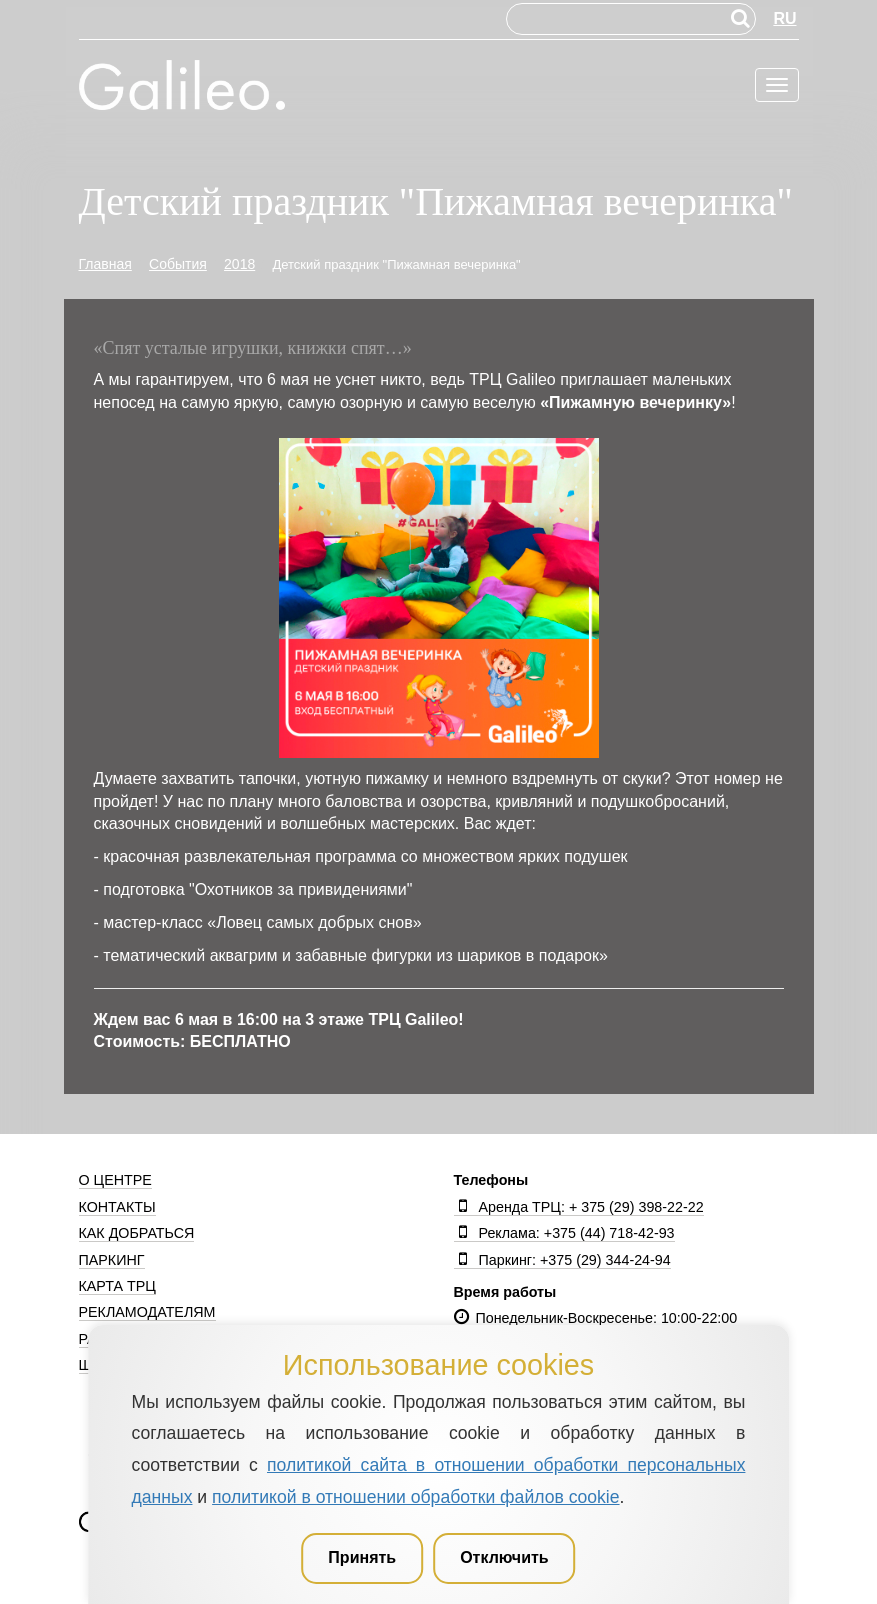 The image size is (877, 1604). What do you see at coordinates (579, 1207) in the screenshot?
I see `Аренда ТРЦ: + 375 (29) 398-22-22` at bounding box center [579, 1207].